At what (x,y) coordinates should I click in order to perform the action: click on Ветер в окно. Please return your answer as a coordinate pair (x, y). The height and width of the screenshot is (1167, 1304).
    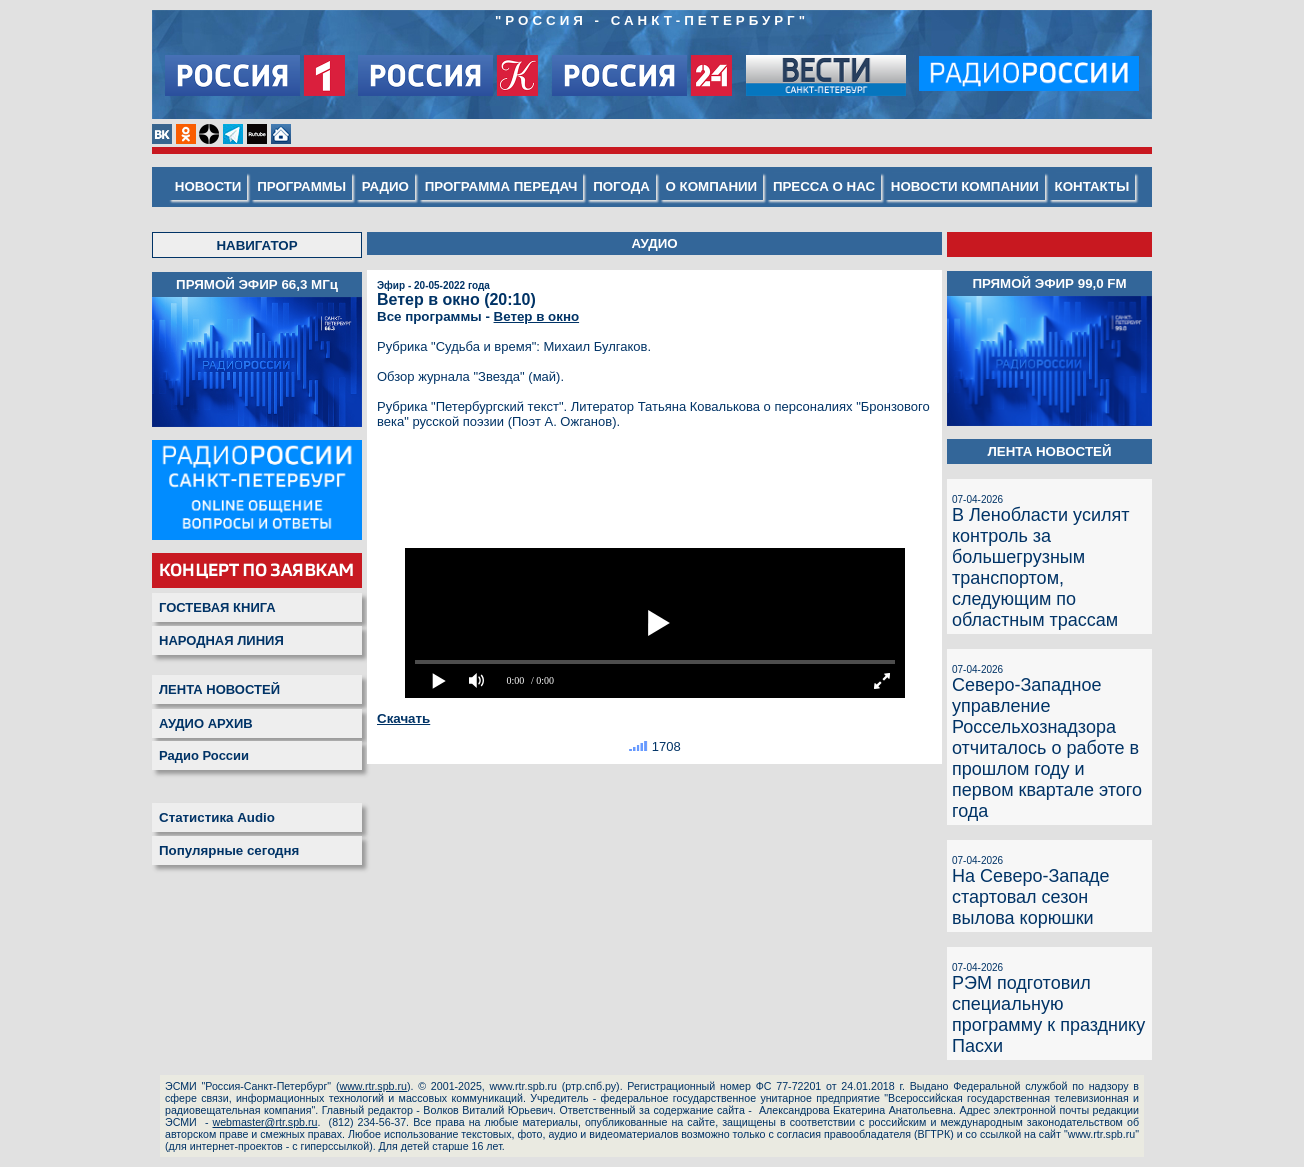
    Looking at the image, I should click on (537, 316).